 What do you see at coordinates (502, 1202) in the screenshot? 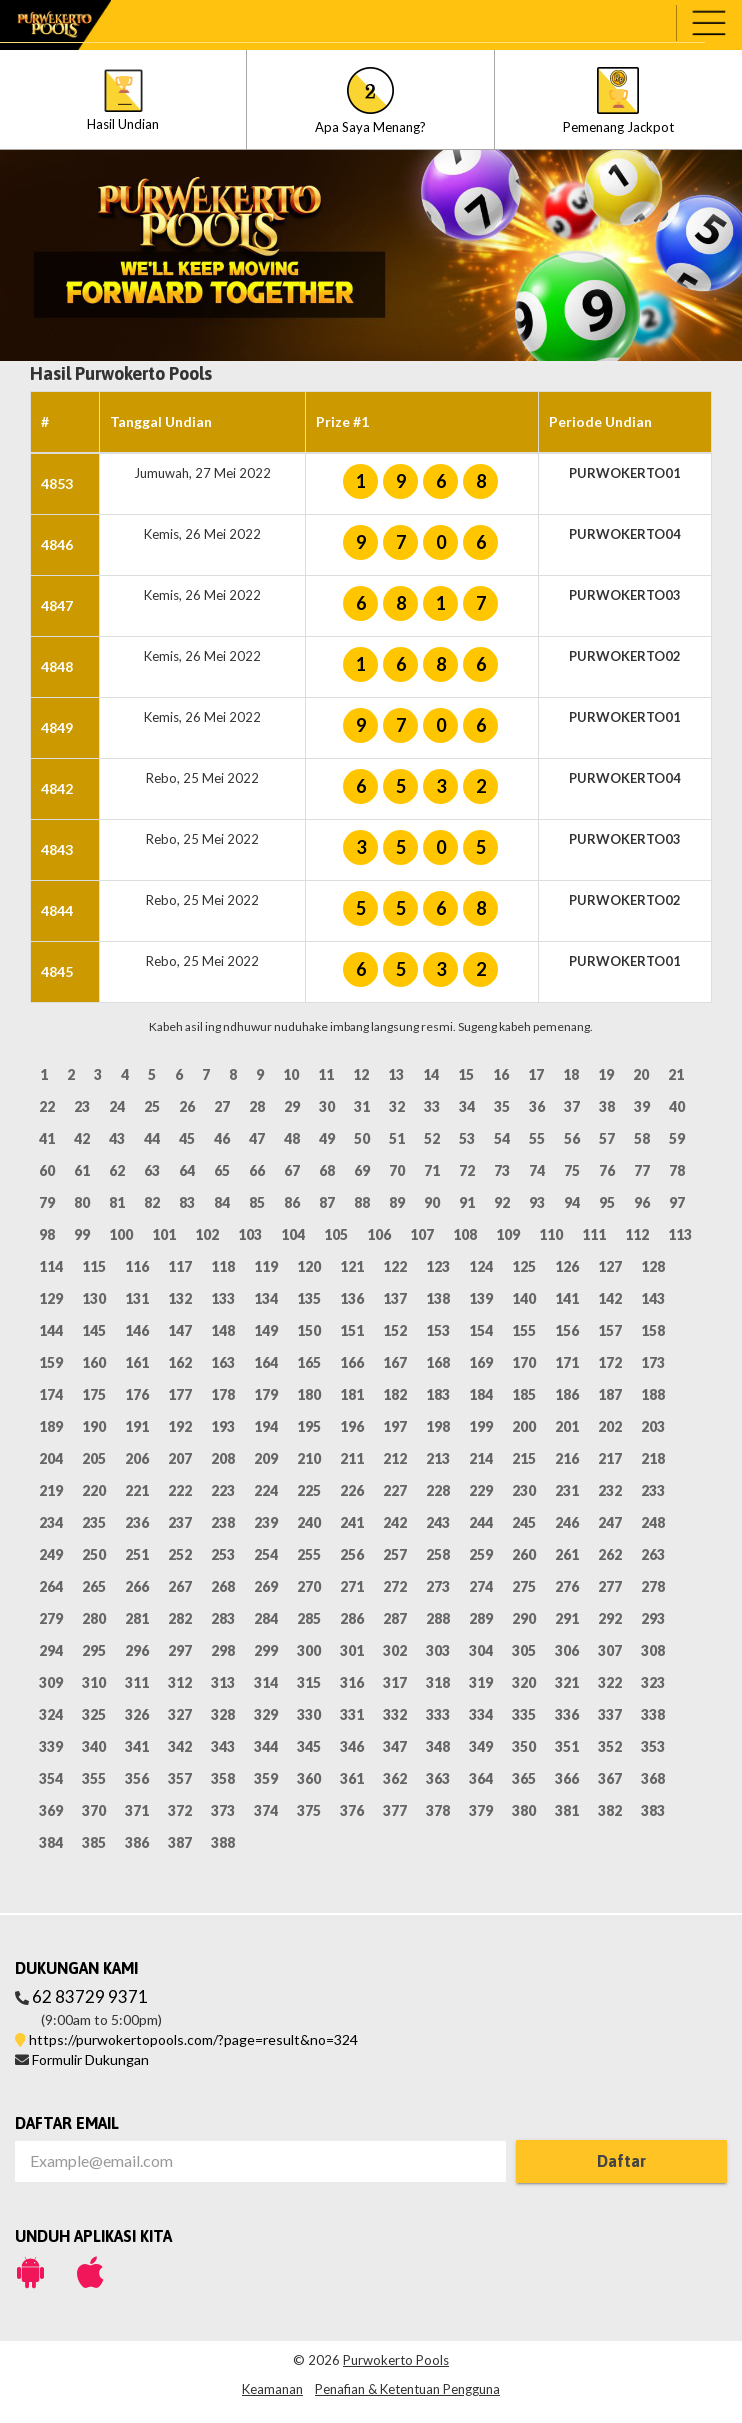
I see `92` at bounding box center [502, 1202].